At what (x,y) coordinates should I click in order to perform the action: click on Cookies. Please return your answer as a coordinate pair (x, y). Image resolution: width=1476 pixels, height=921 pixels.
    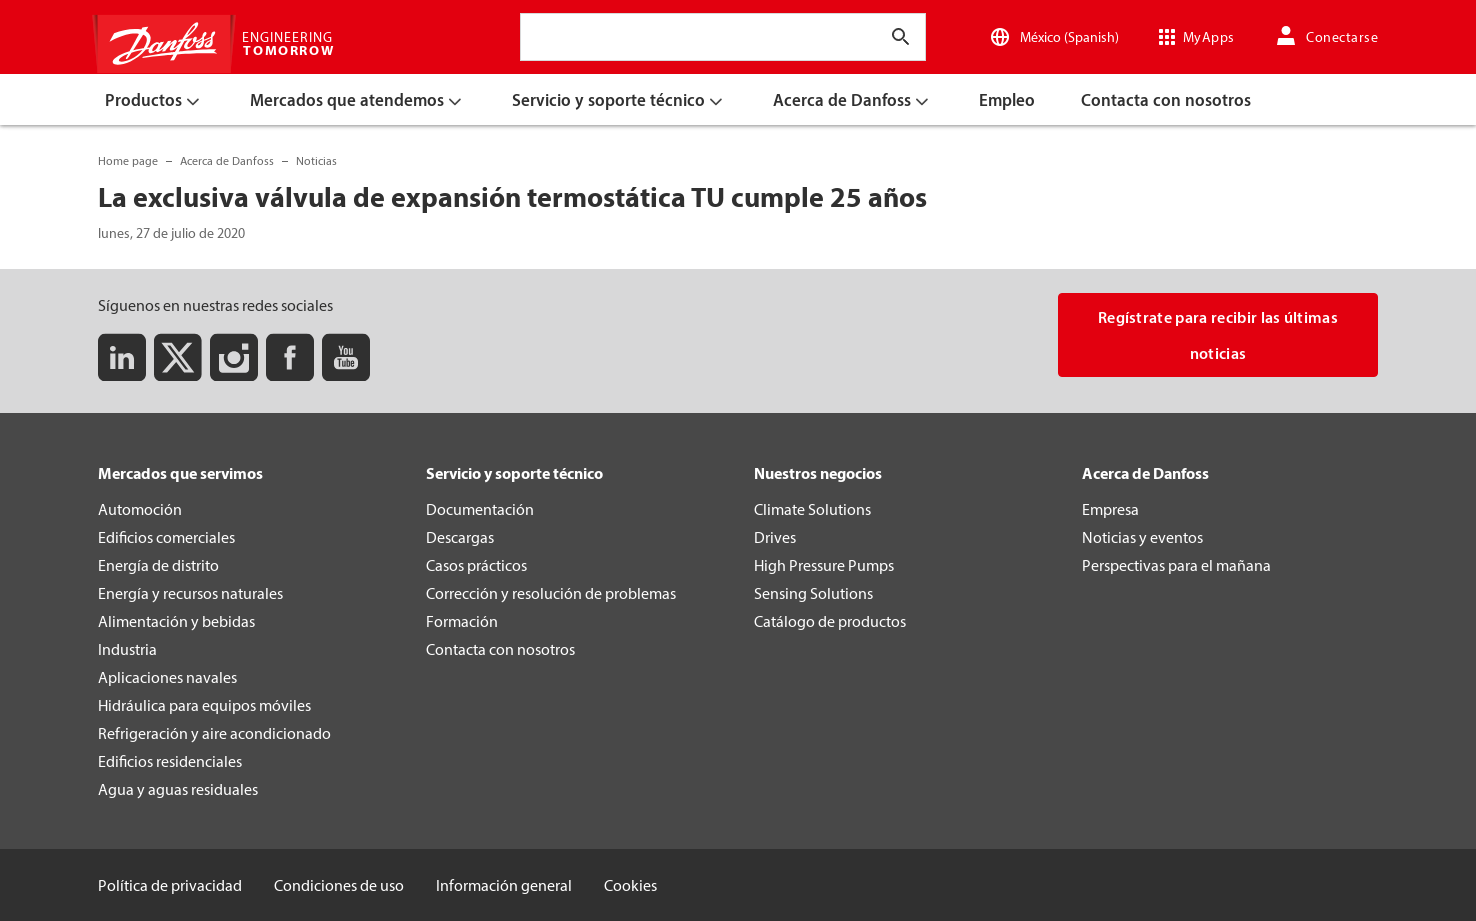
    Looking at the image, I should click on (630, 885).